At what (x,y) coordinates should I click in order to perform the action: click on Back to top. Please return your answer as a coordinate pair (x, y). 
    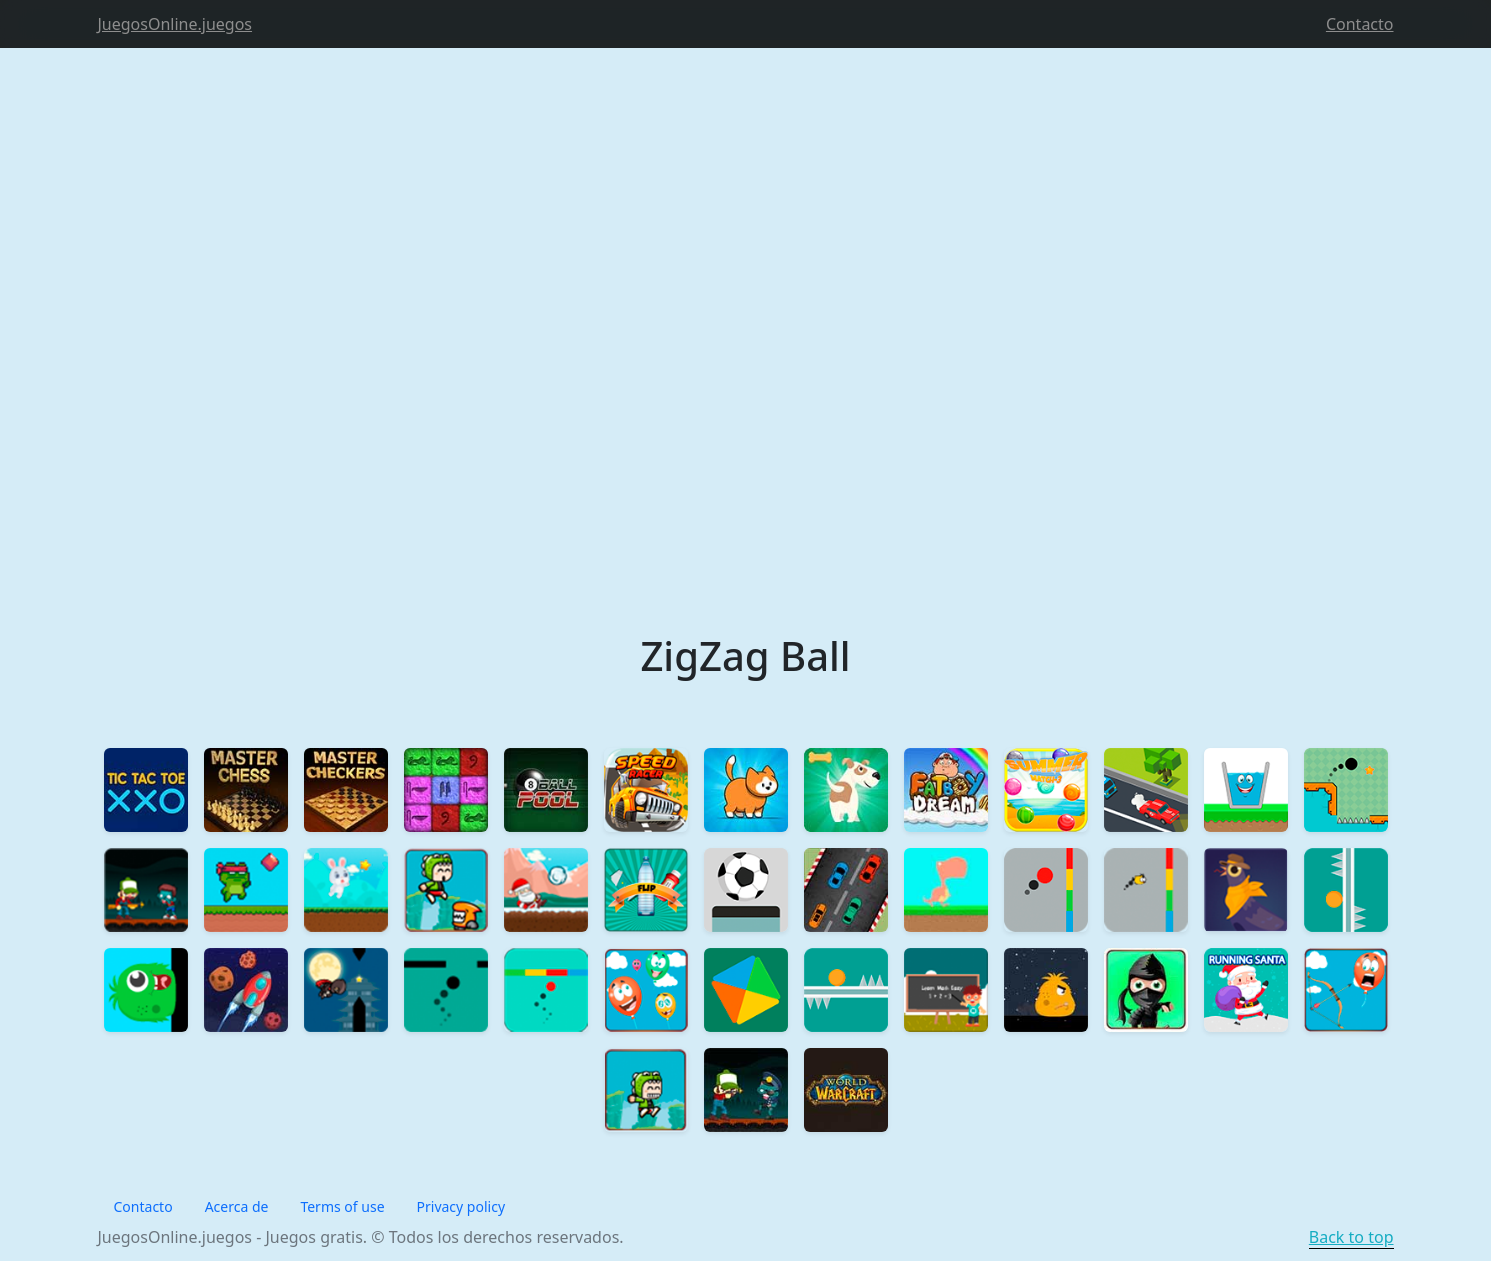
    Looking at the image, I should click on (1351, 1237).